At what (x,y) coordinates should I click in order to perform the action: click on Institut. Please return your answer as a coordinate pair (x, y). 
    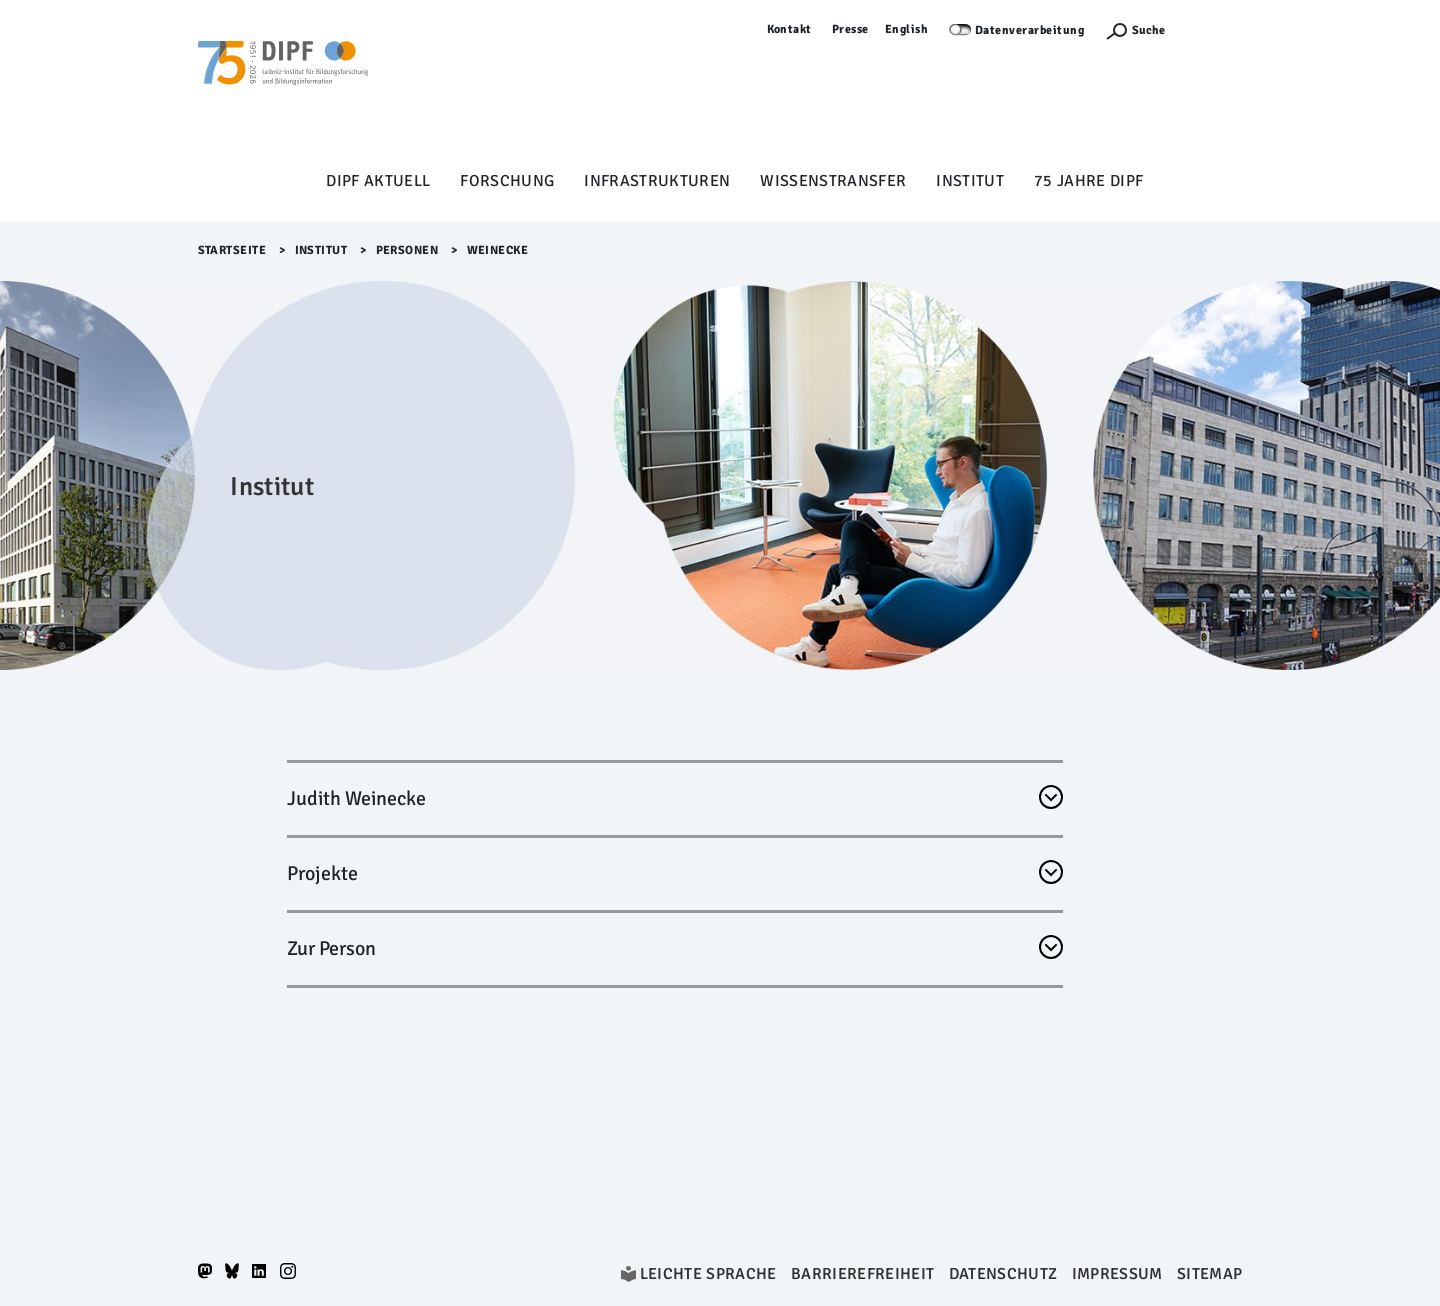
    Looking at the image, I should click on (970, 181).